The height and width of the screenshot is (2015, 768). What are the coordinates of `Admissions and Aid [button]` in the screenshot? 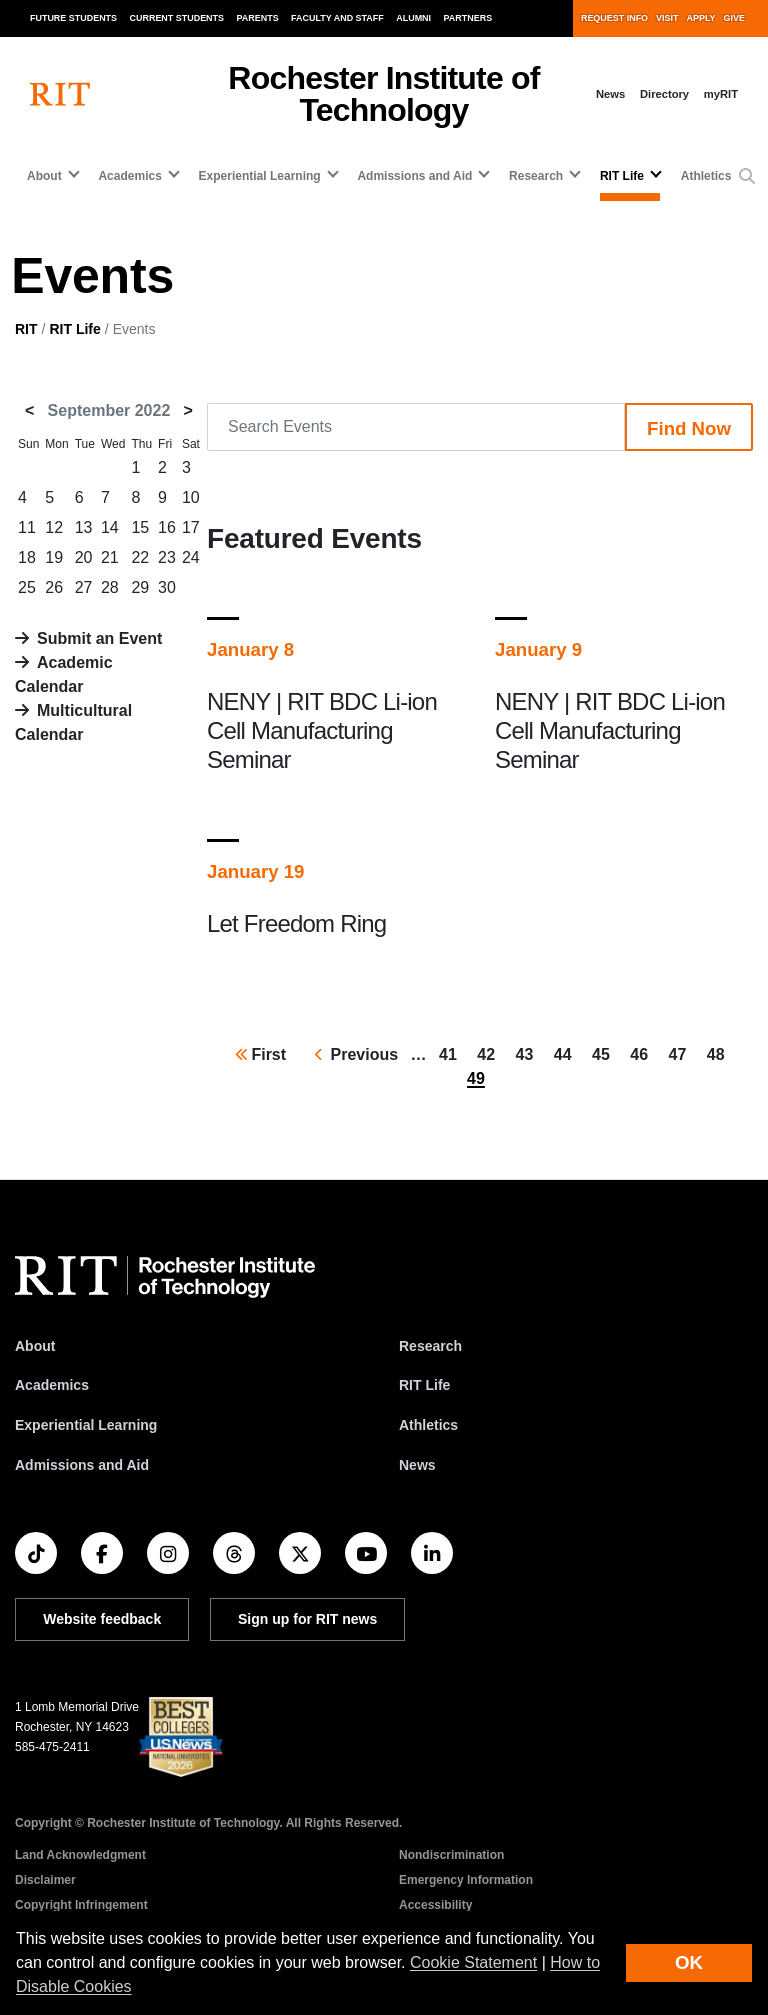 It's located at (414, 176).